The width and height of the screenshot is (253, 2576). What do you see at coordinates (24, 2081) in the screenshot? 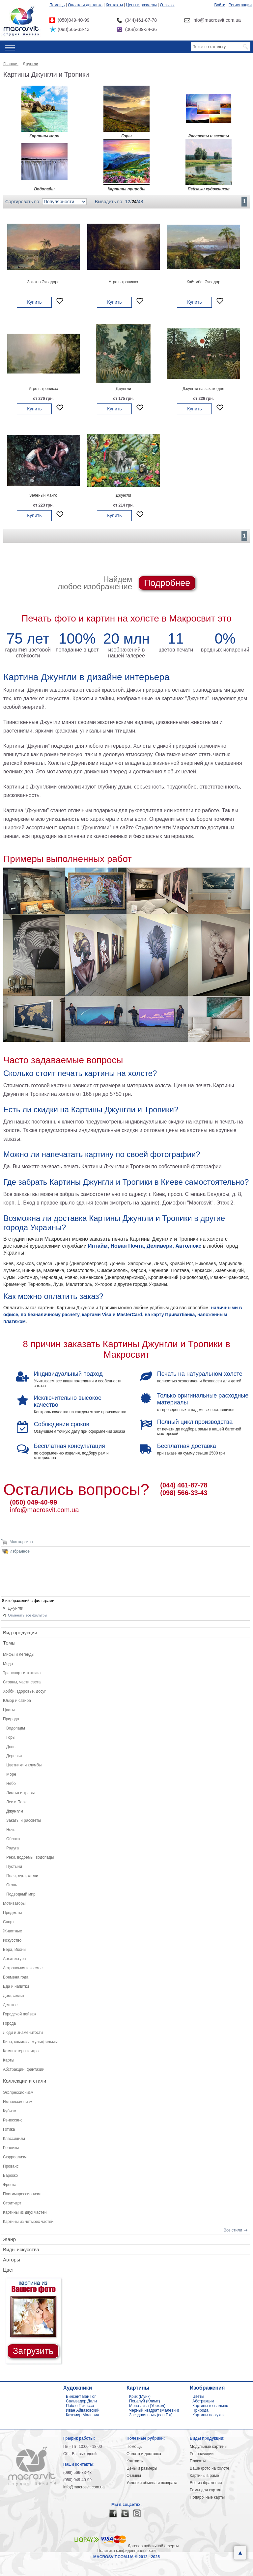
I see `Коллекции и стили` at bounding box center [24, 2081].